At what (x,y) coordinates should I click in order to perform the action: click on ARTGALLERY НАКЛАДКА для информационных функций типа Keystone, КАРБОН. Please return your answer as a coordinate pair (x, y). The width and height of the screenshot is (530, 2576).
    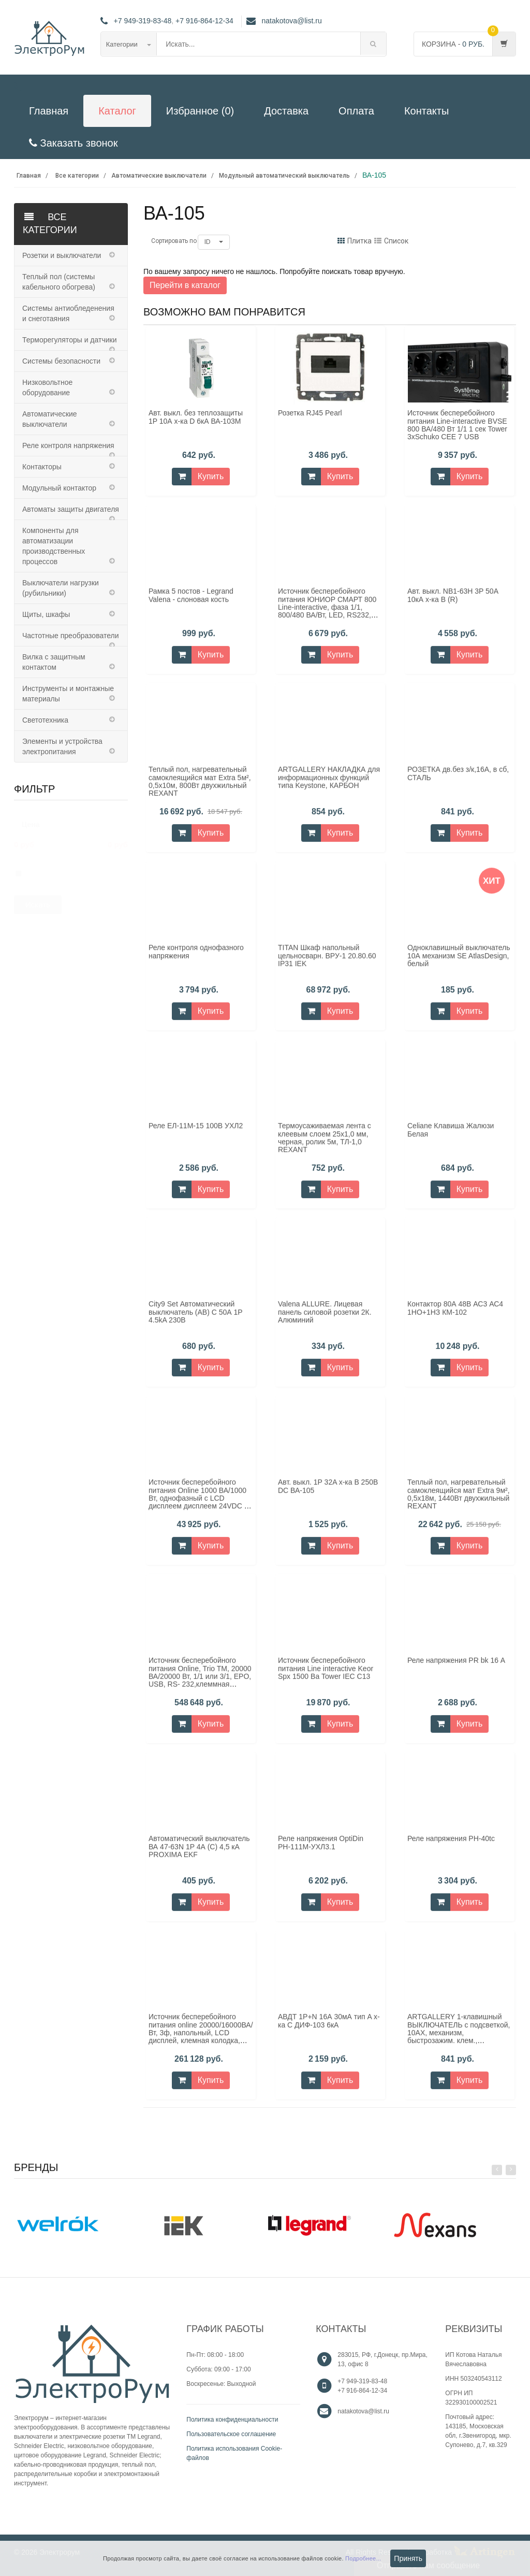
    Looking at the image, I should click on (329, 784).